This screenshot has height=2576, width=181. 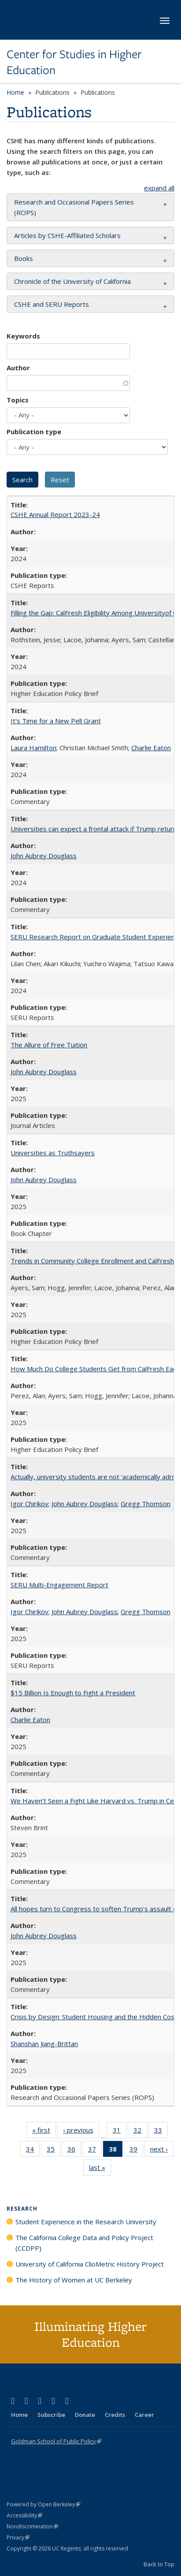 What do you see at coordinates (24, 2515) in the screenshot?
I see `Accessibility` at bounding box center [24, 2515].